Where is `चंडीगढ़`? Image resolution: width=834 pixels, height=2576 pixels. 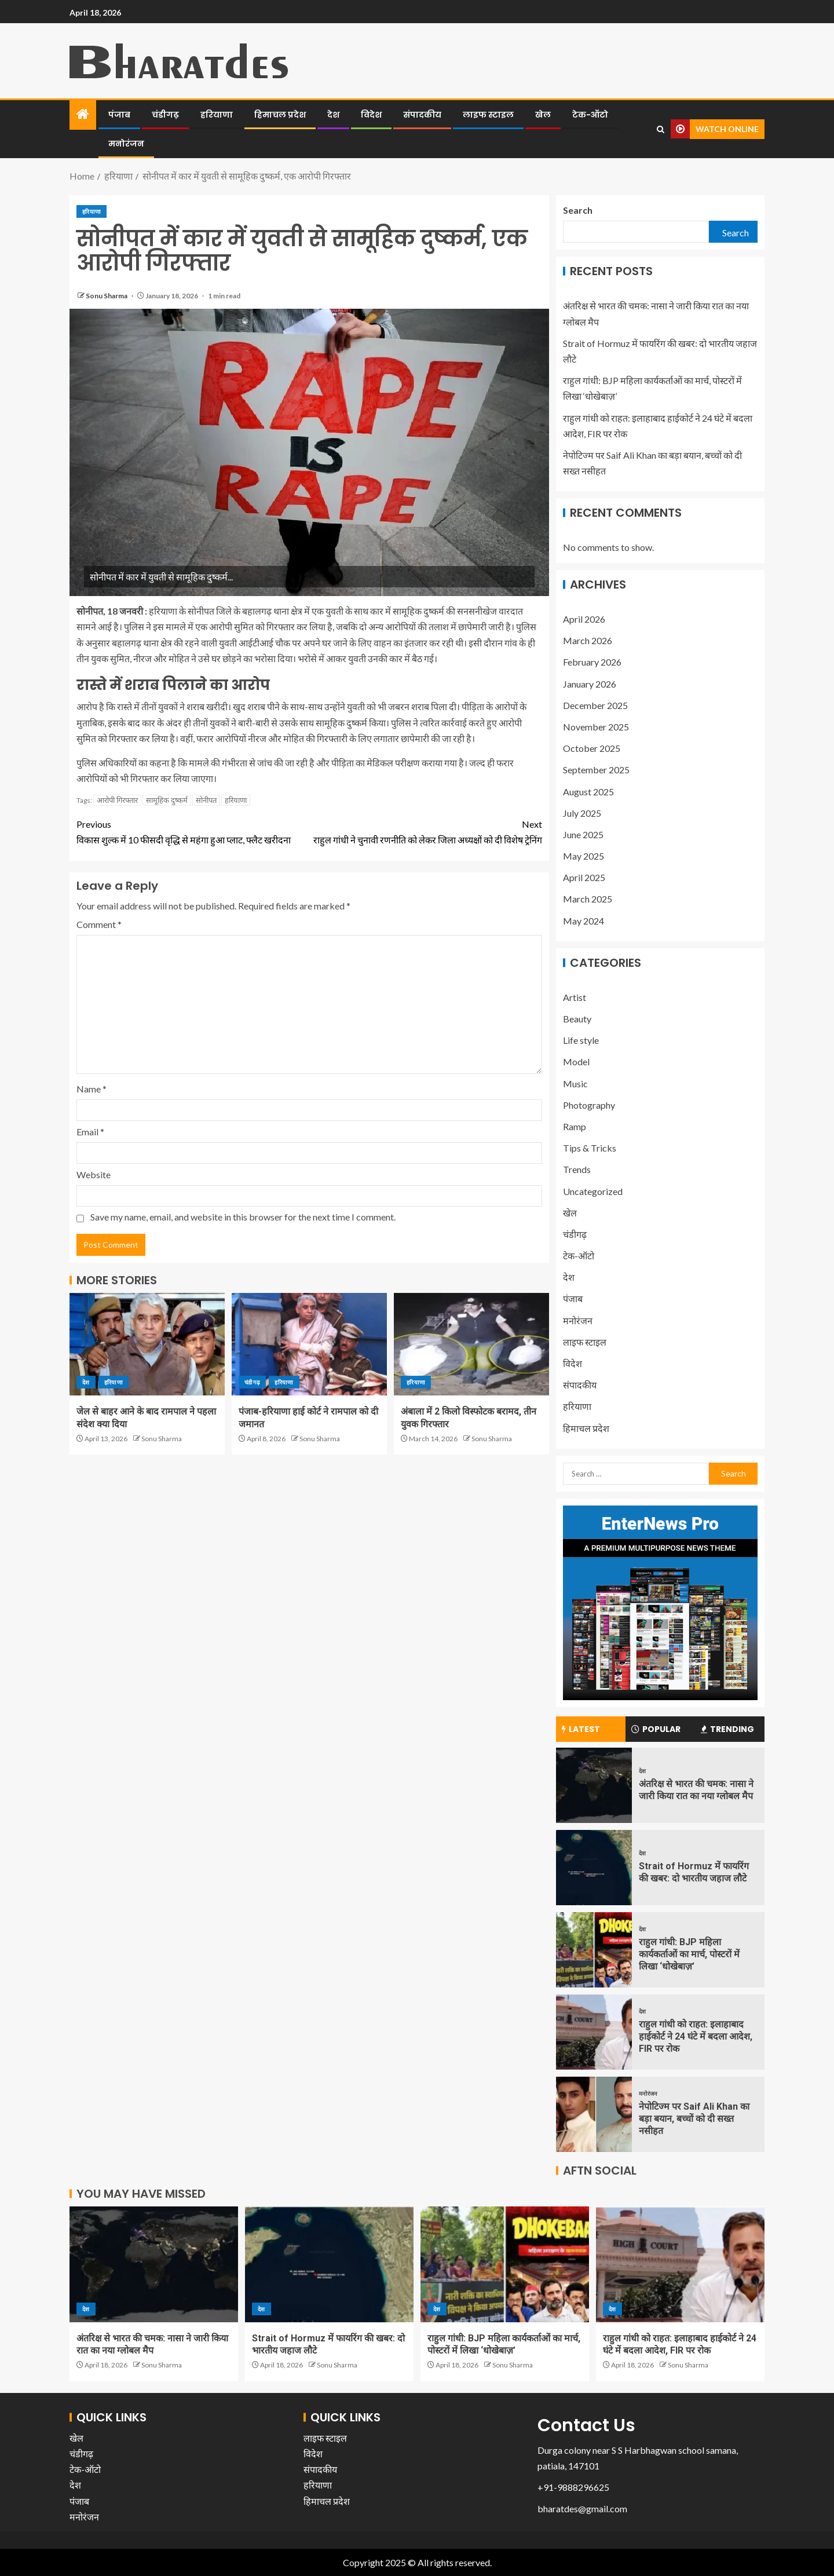
चंडीगढ़ is located at coordinates (165, 114).